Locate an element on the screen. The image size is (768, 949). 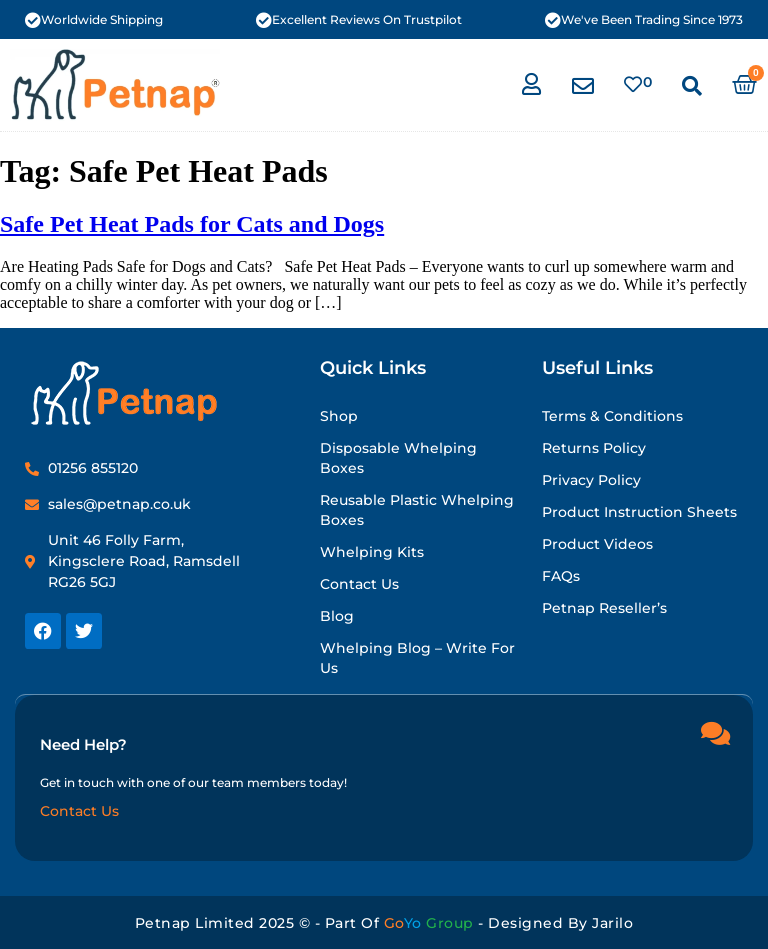
Reusable Plastic Whelping Boxes is located at coordinates (417, 510).